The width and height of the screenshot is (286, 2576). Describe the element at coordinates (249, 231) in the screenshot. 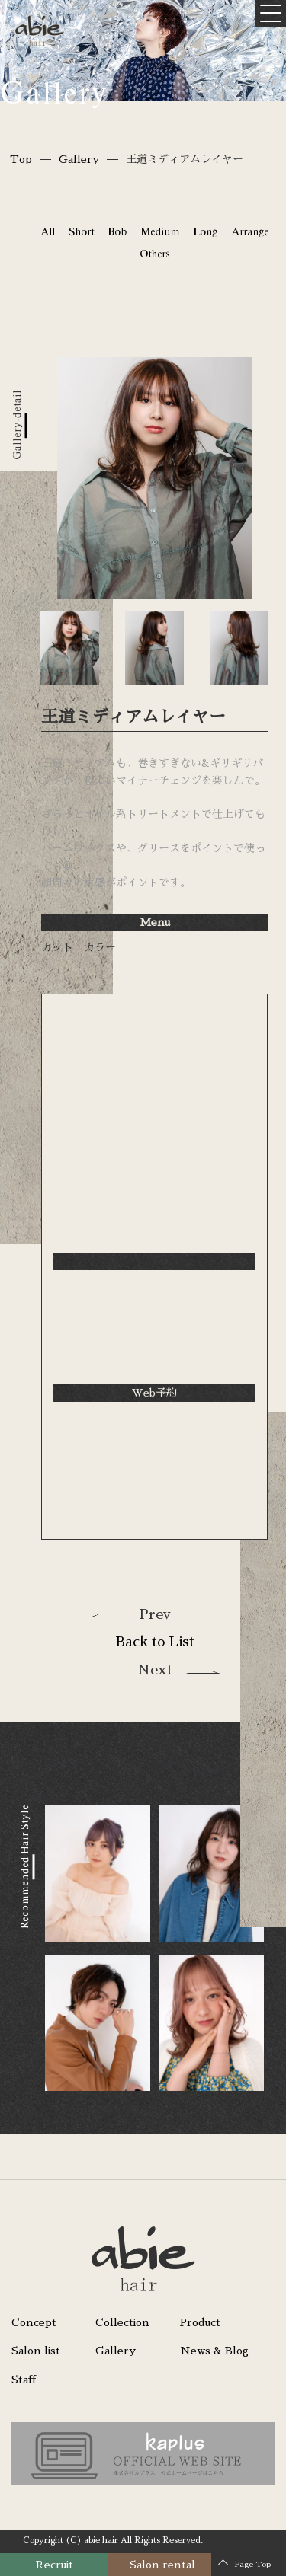

I see `Arrange` at that location.